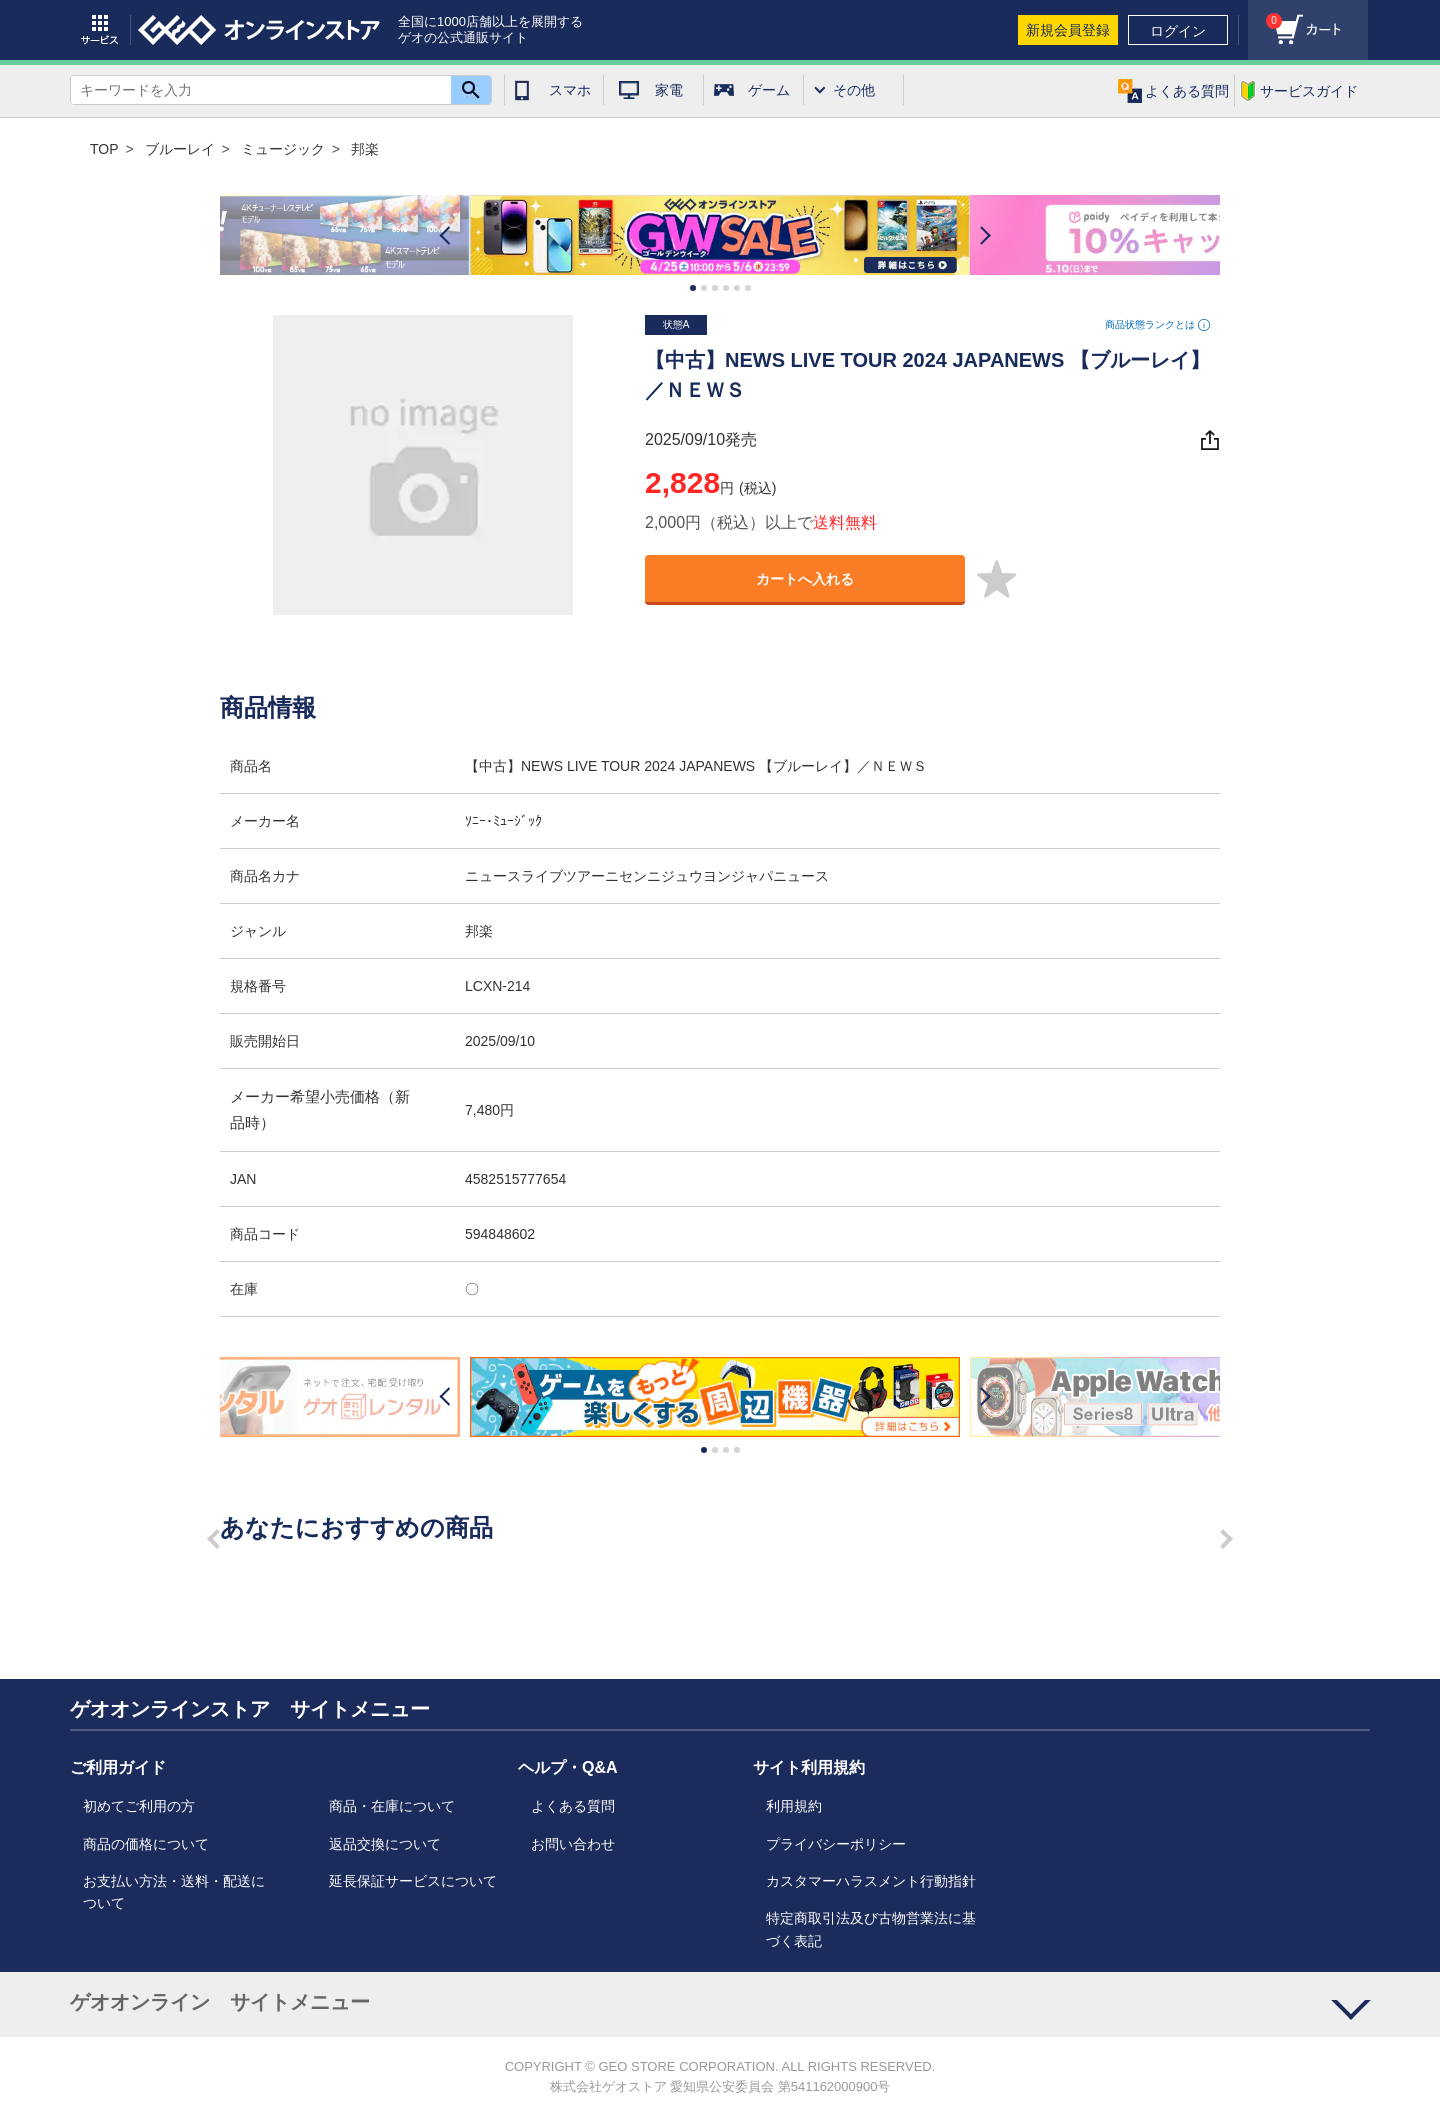  Describe the element at coordinates (1178, 31) in the screenshot. I see `ログイン` at that location.